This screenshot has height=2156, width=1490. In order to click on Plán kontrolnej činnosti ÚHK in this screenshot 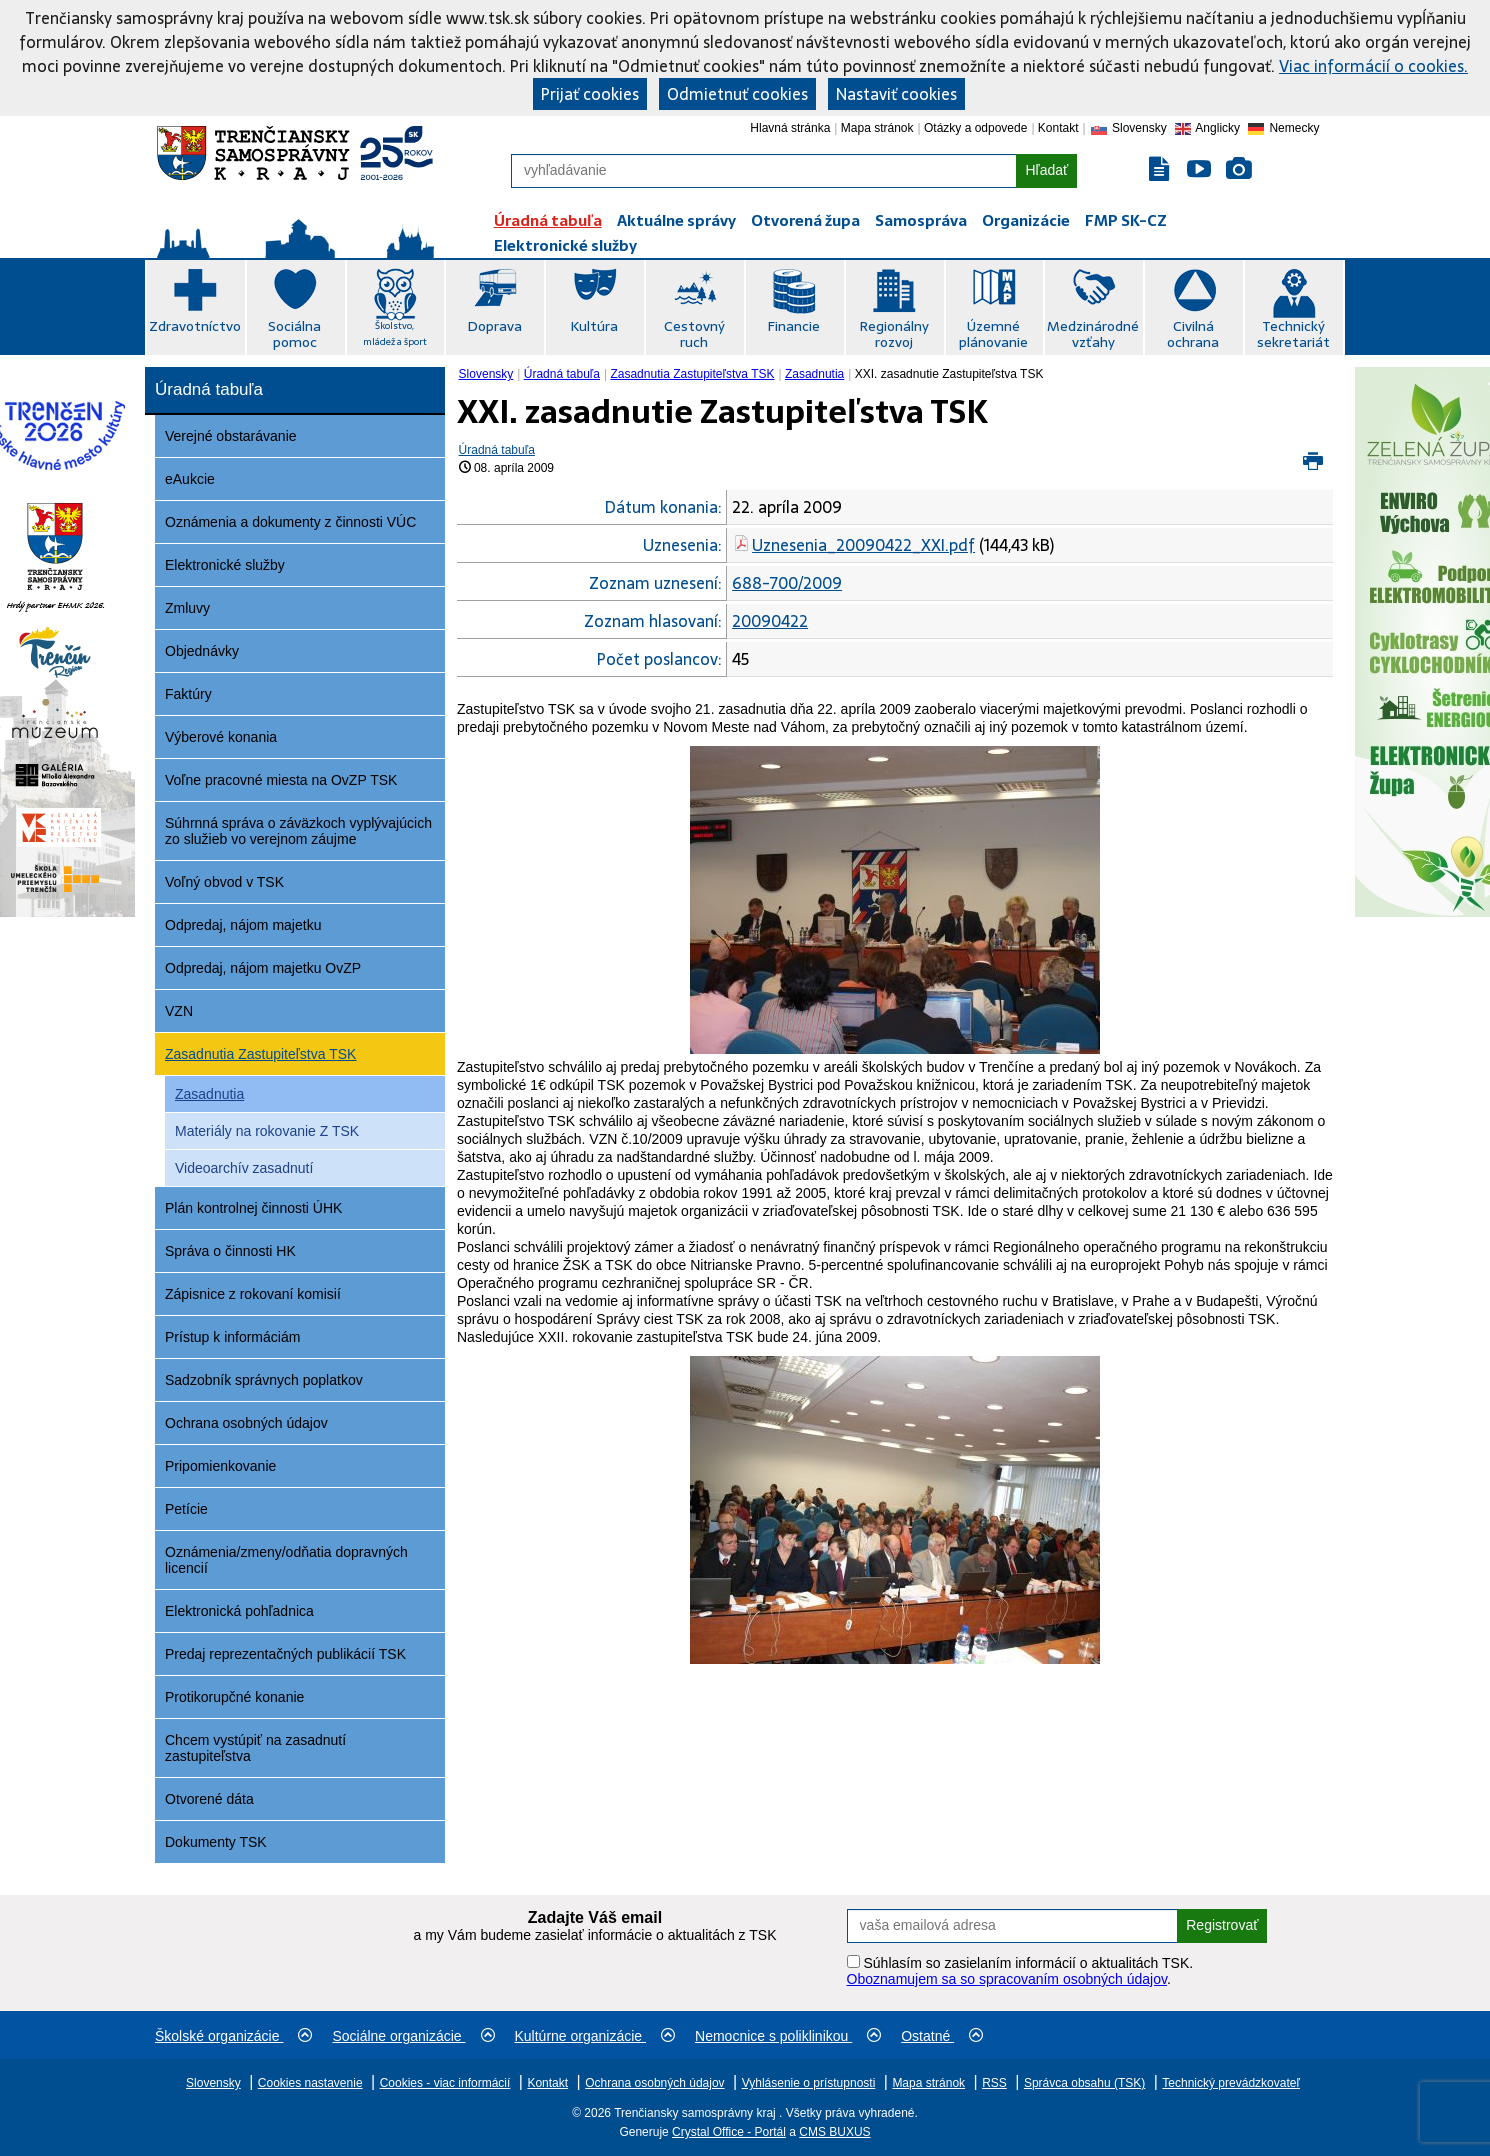, I will do `click(253, 1208)`.